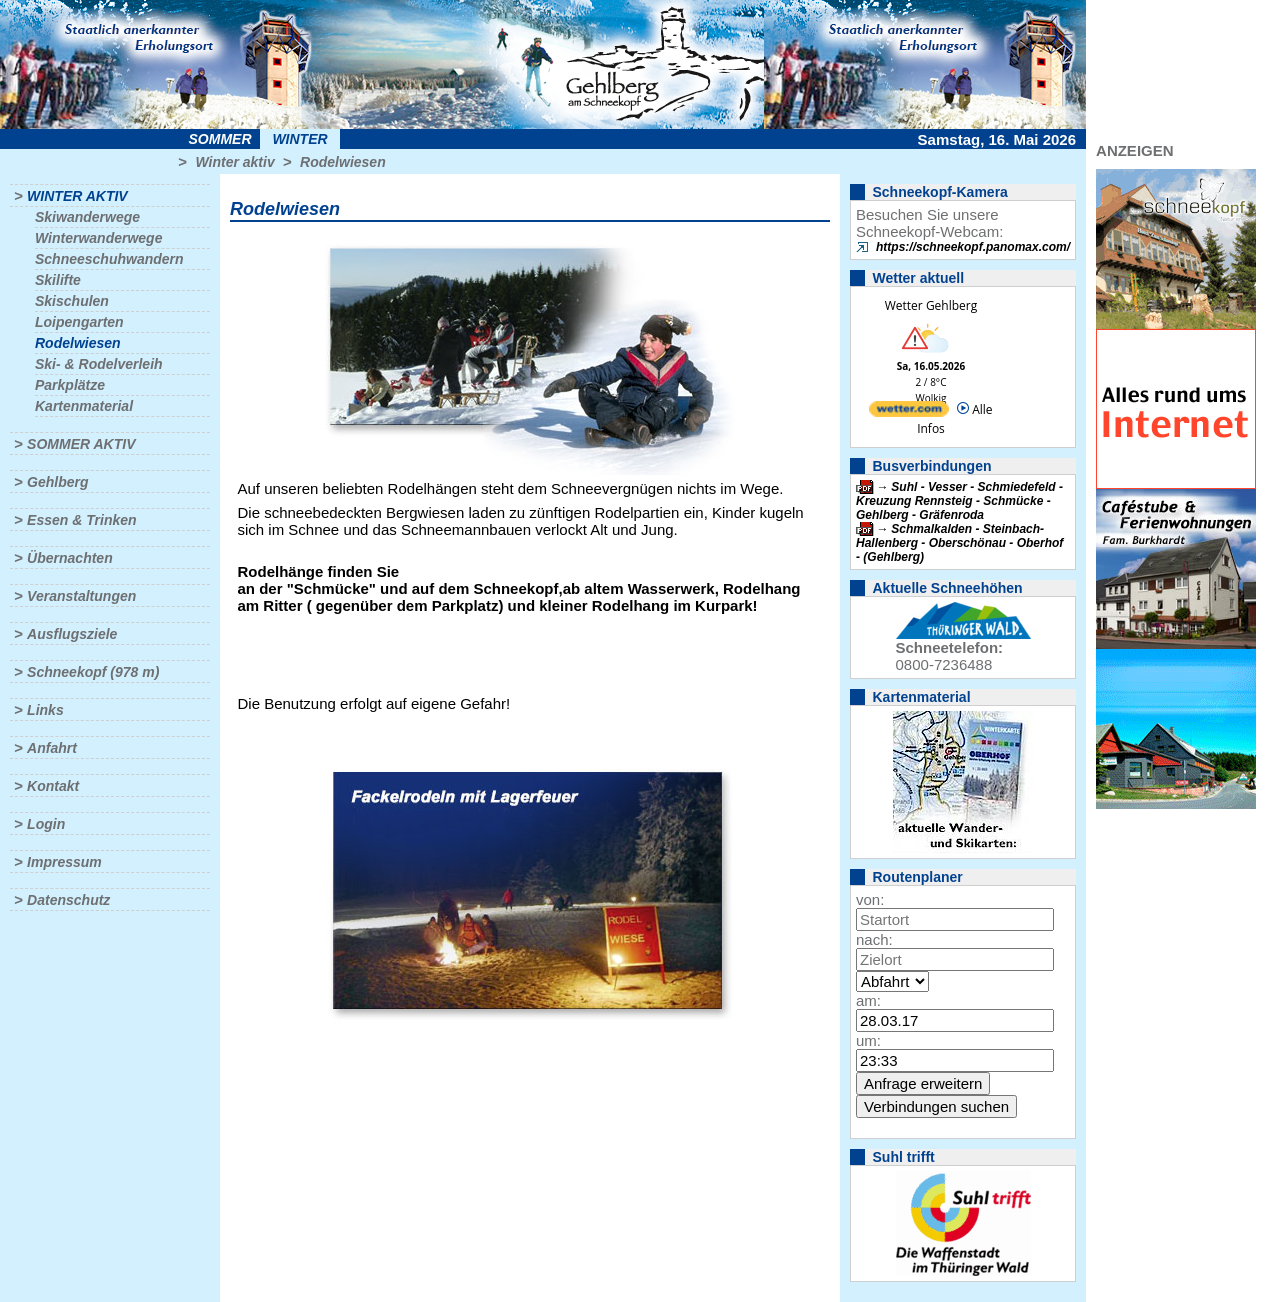 The image size is (1266, 1302). What do you see at coordinates (99, 364) in the screenshot?
I see `Ski- & Rodelverleih` at bounding box center [99, 364].